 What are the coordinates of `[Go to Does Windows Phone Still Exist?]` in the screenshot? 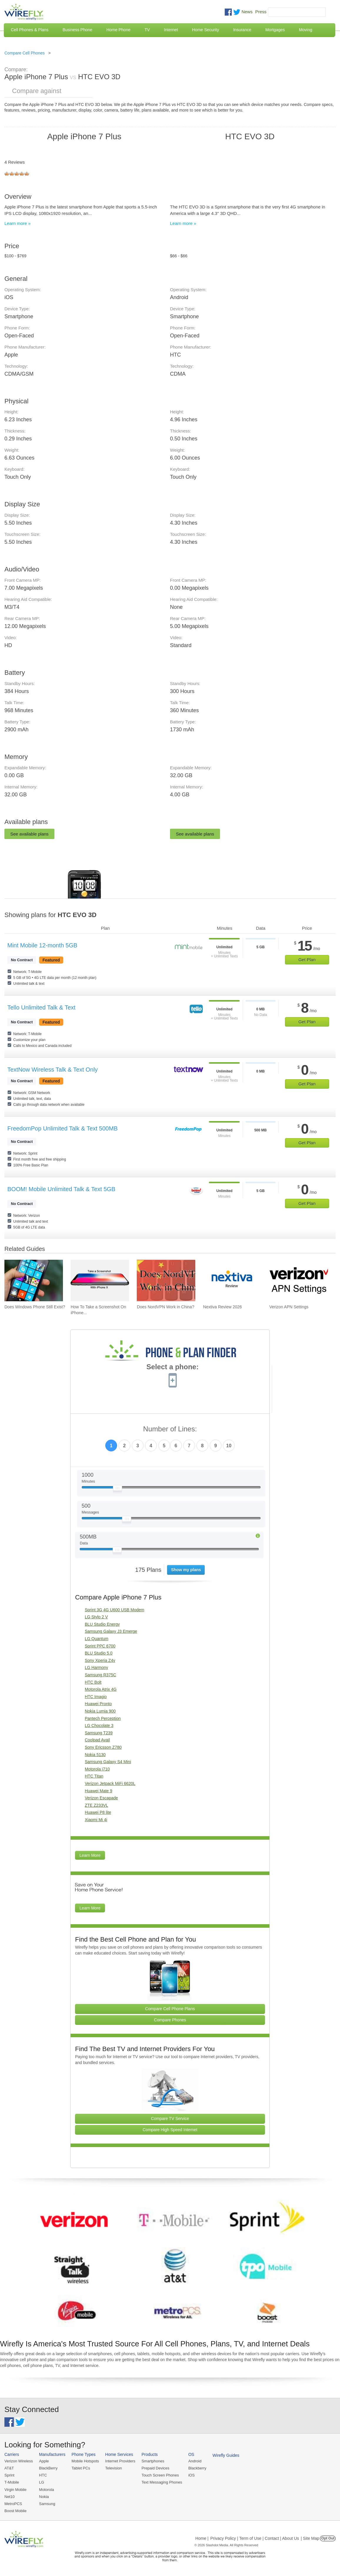 It's located at (33, 1280).